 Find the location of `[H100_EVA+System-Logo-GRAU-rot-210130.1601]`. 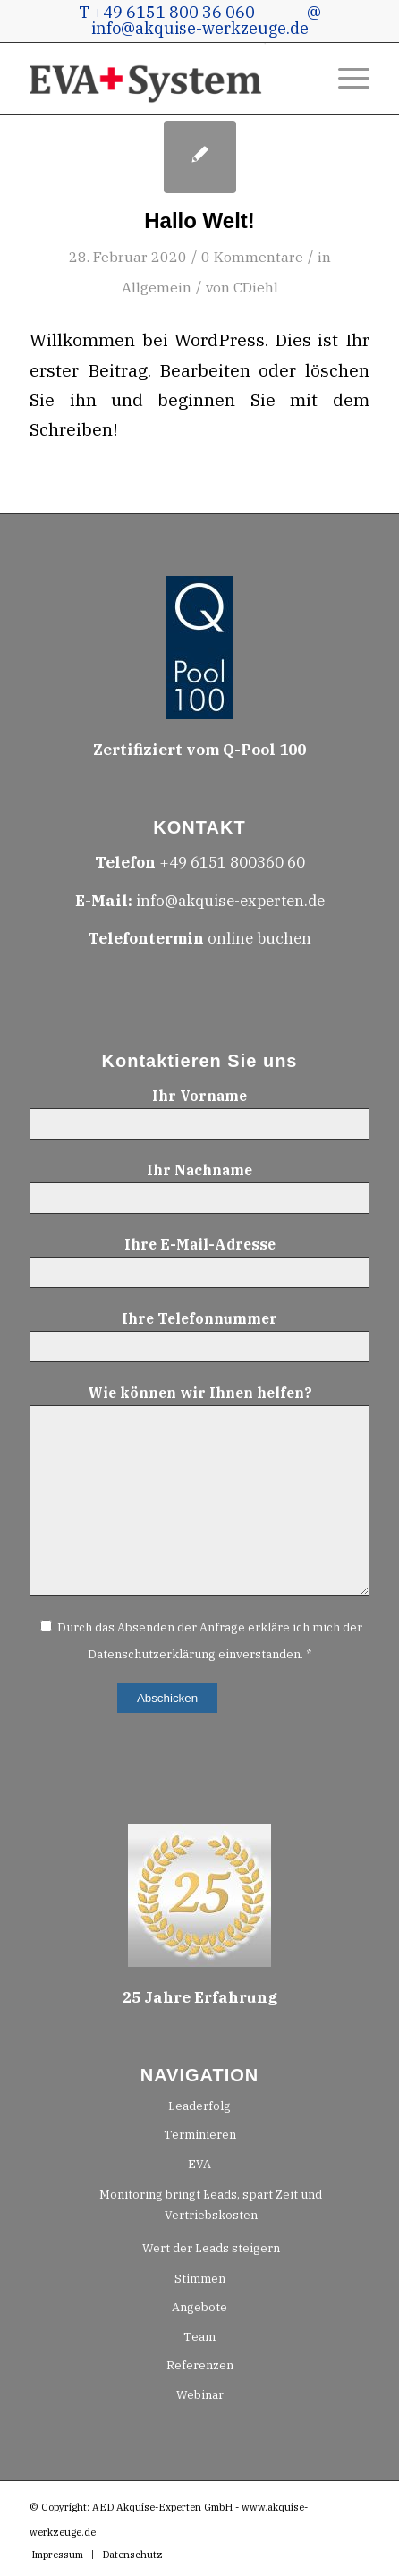

[H100_EVA+System-Logo-GRAU-rot-210130.1601] is located at coordinates (165, 78).